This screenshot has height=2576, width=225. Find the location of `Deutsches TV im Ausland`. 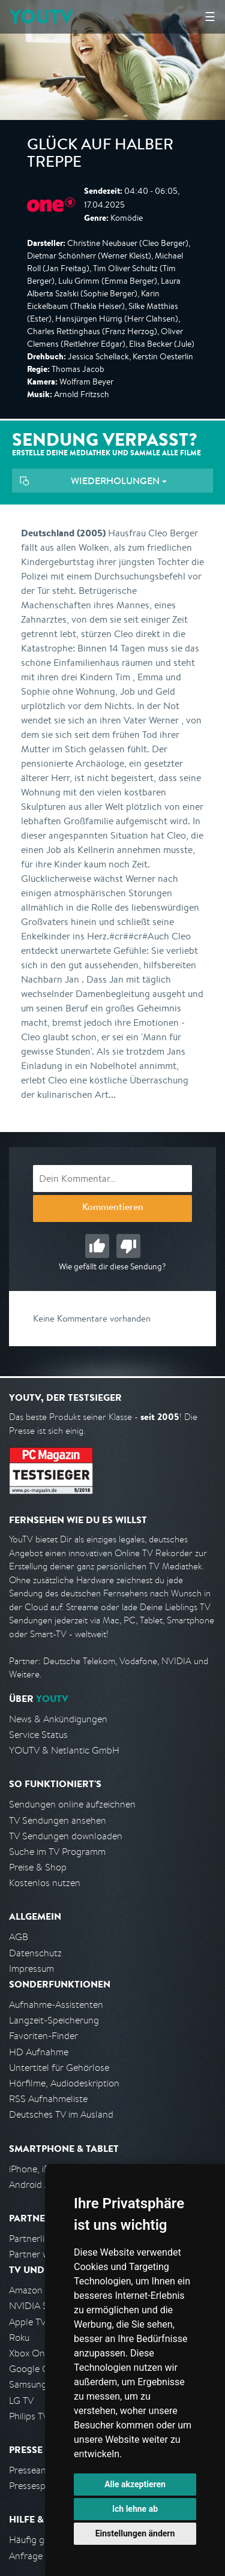

Deutsches TV im Ausland is located at coordinates (61, 2114).